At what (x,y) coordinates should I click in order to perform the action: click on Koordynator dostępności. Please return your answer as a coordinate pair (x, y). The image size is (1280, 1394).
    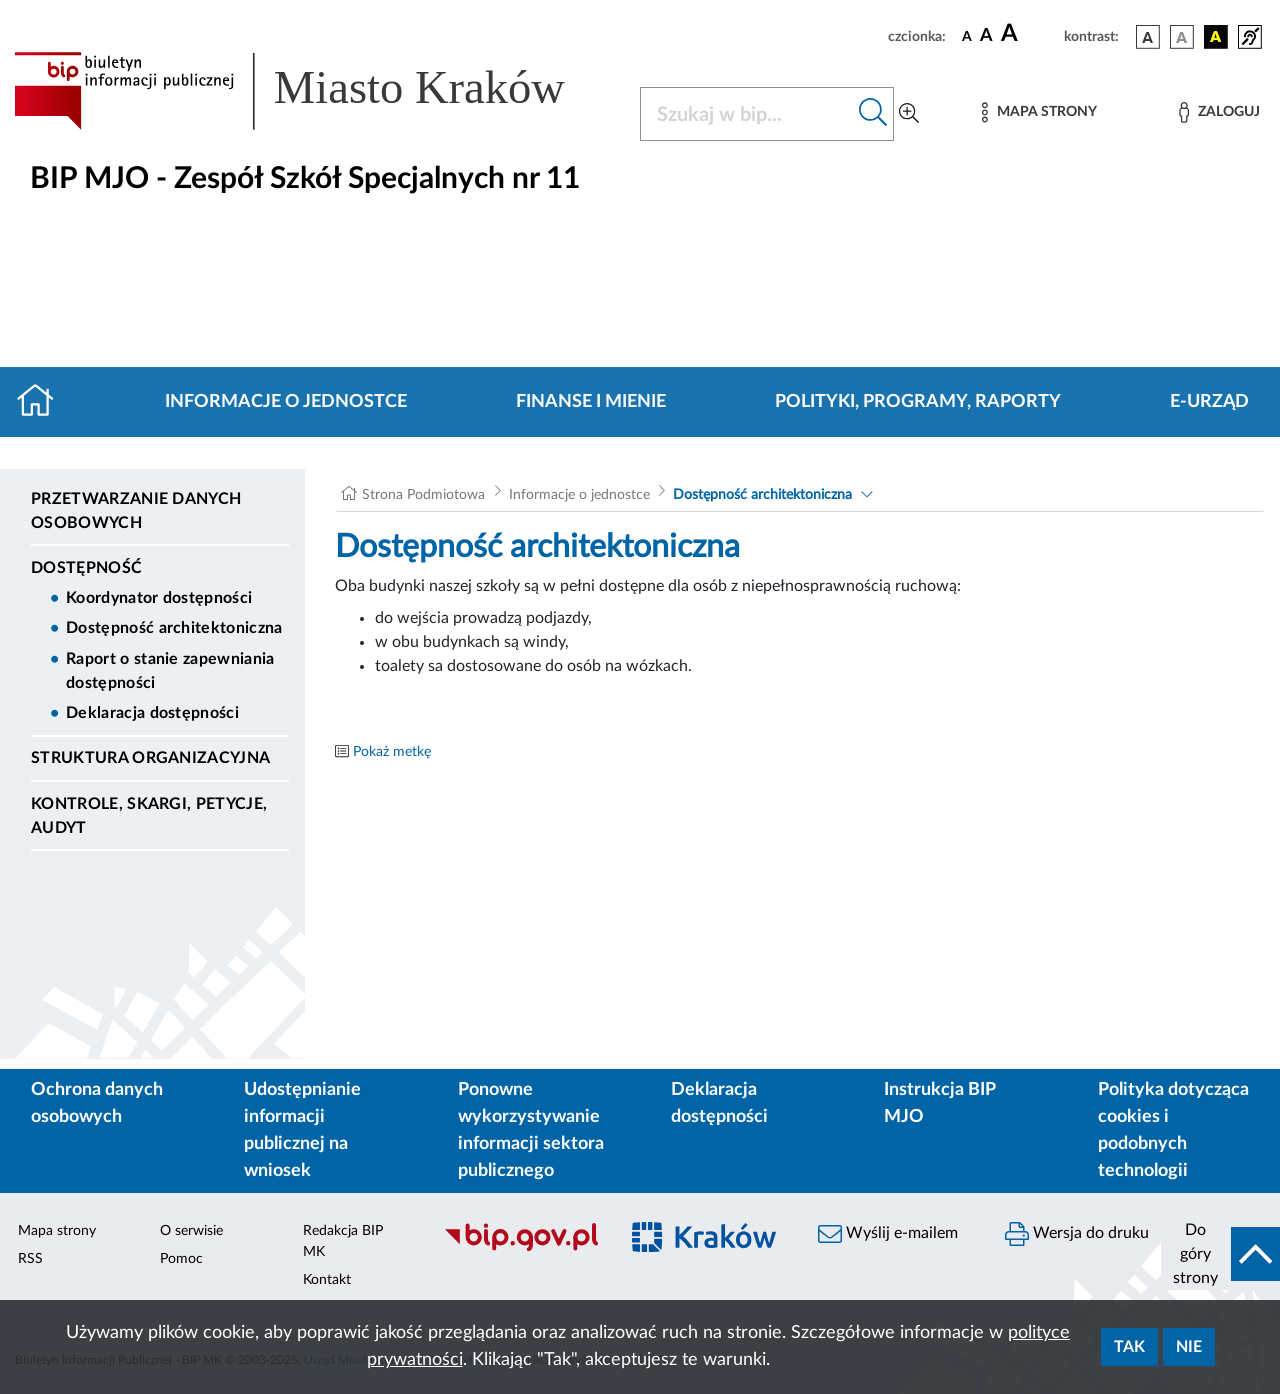
    Looking at the image, I should click on (159, 598).